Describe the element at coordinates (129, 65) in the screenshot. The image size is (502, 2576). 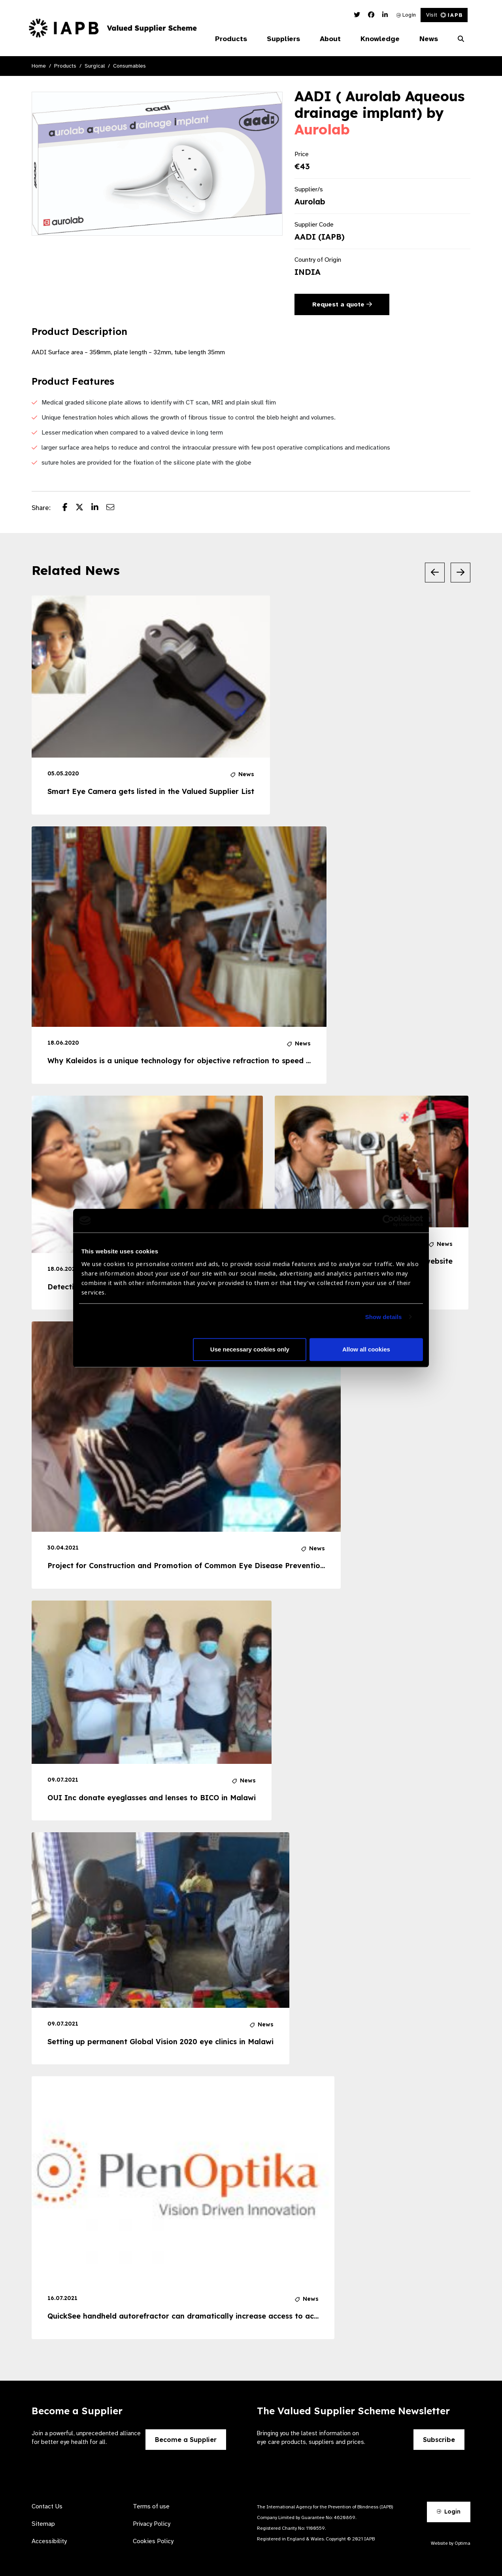
I see `Consumables` at that location.